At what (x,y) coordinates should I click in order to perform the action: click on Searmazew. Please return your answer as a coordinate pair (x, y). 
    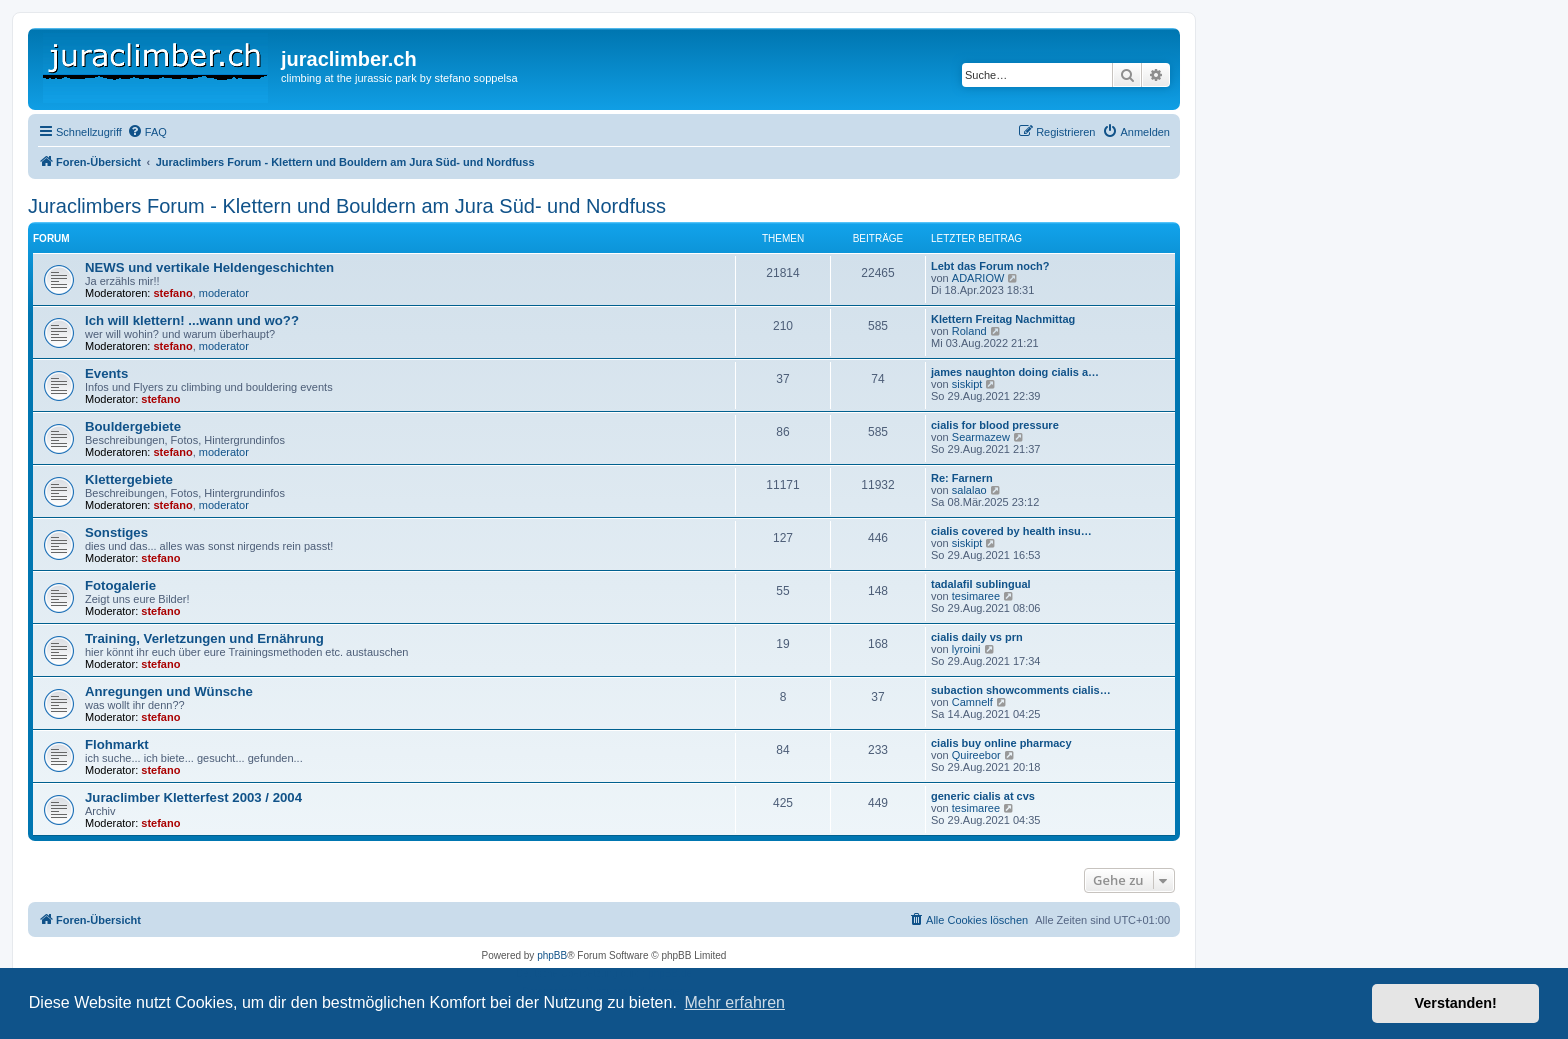
    Looking at the image, I should click on (981, 437).